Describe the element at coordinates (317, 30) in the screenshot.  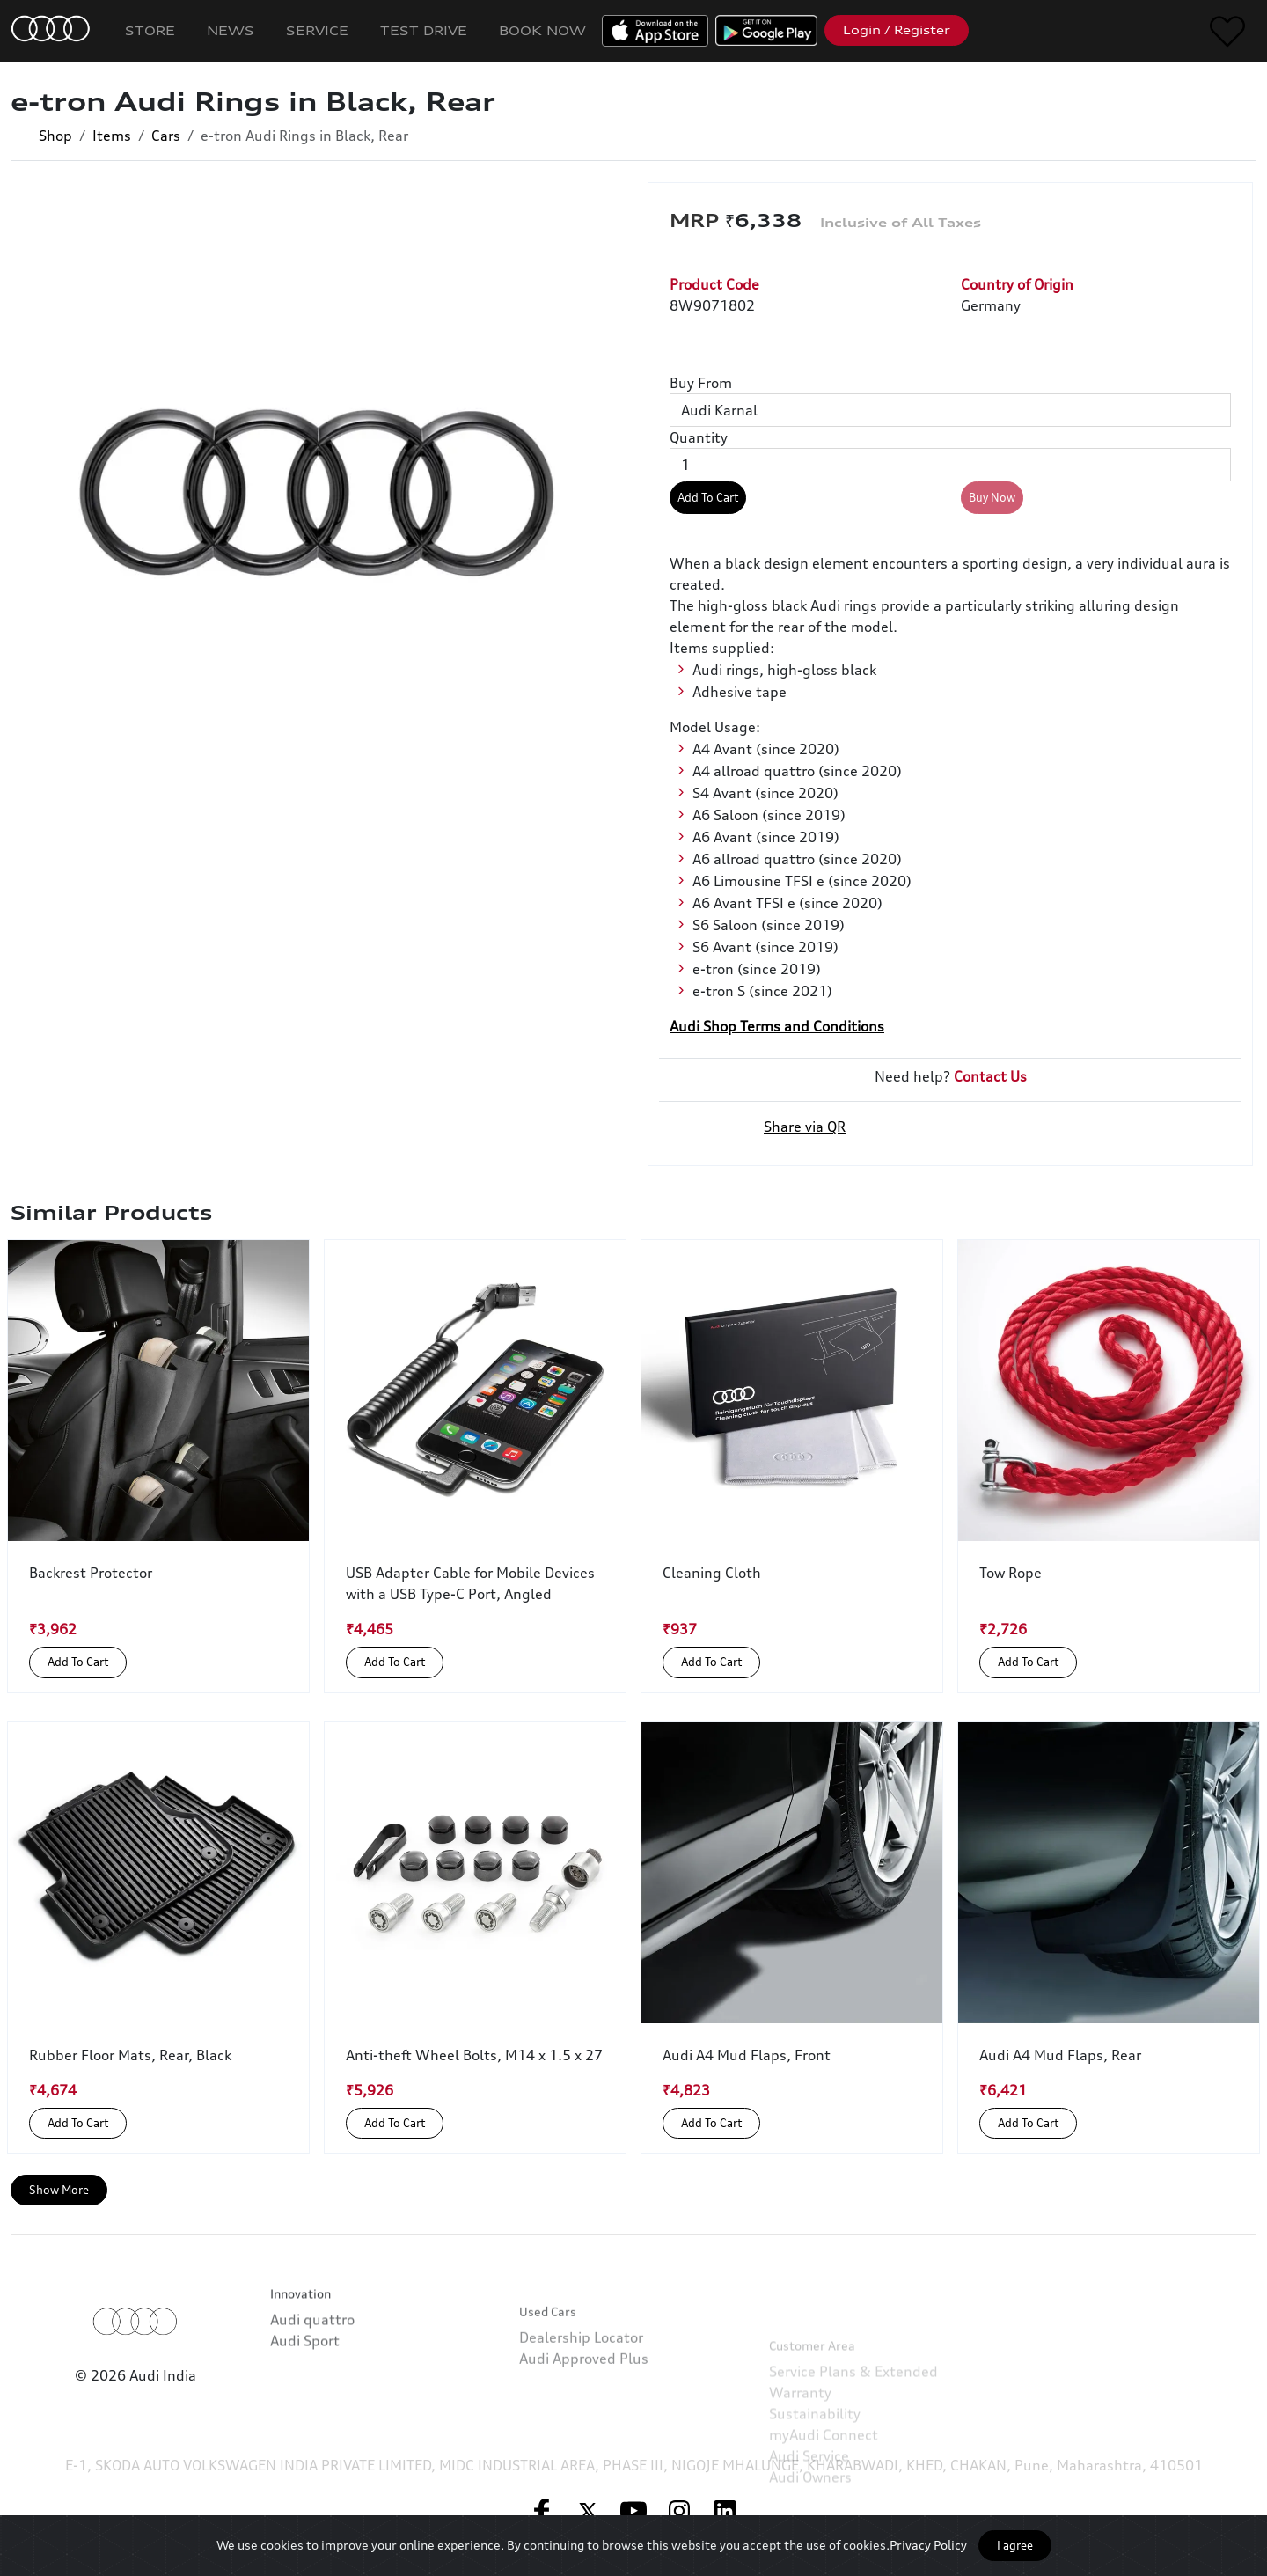
I see `Service` at that location.